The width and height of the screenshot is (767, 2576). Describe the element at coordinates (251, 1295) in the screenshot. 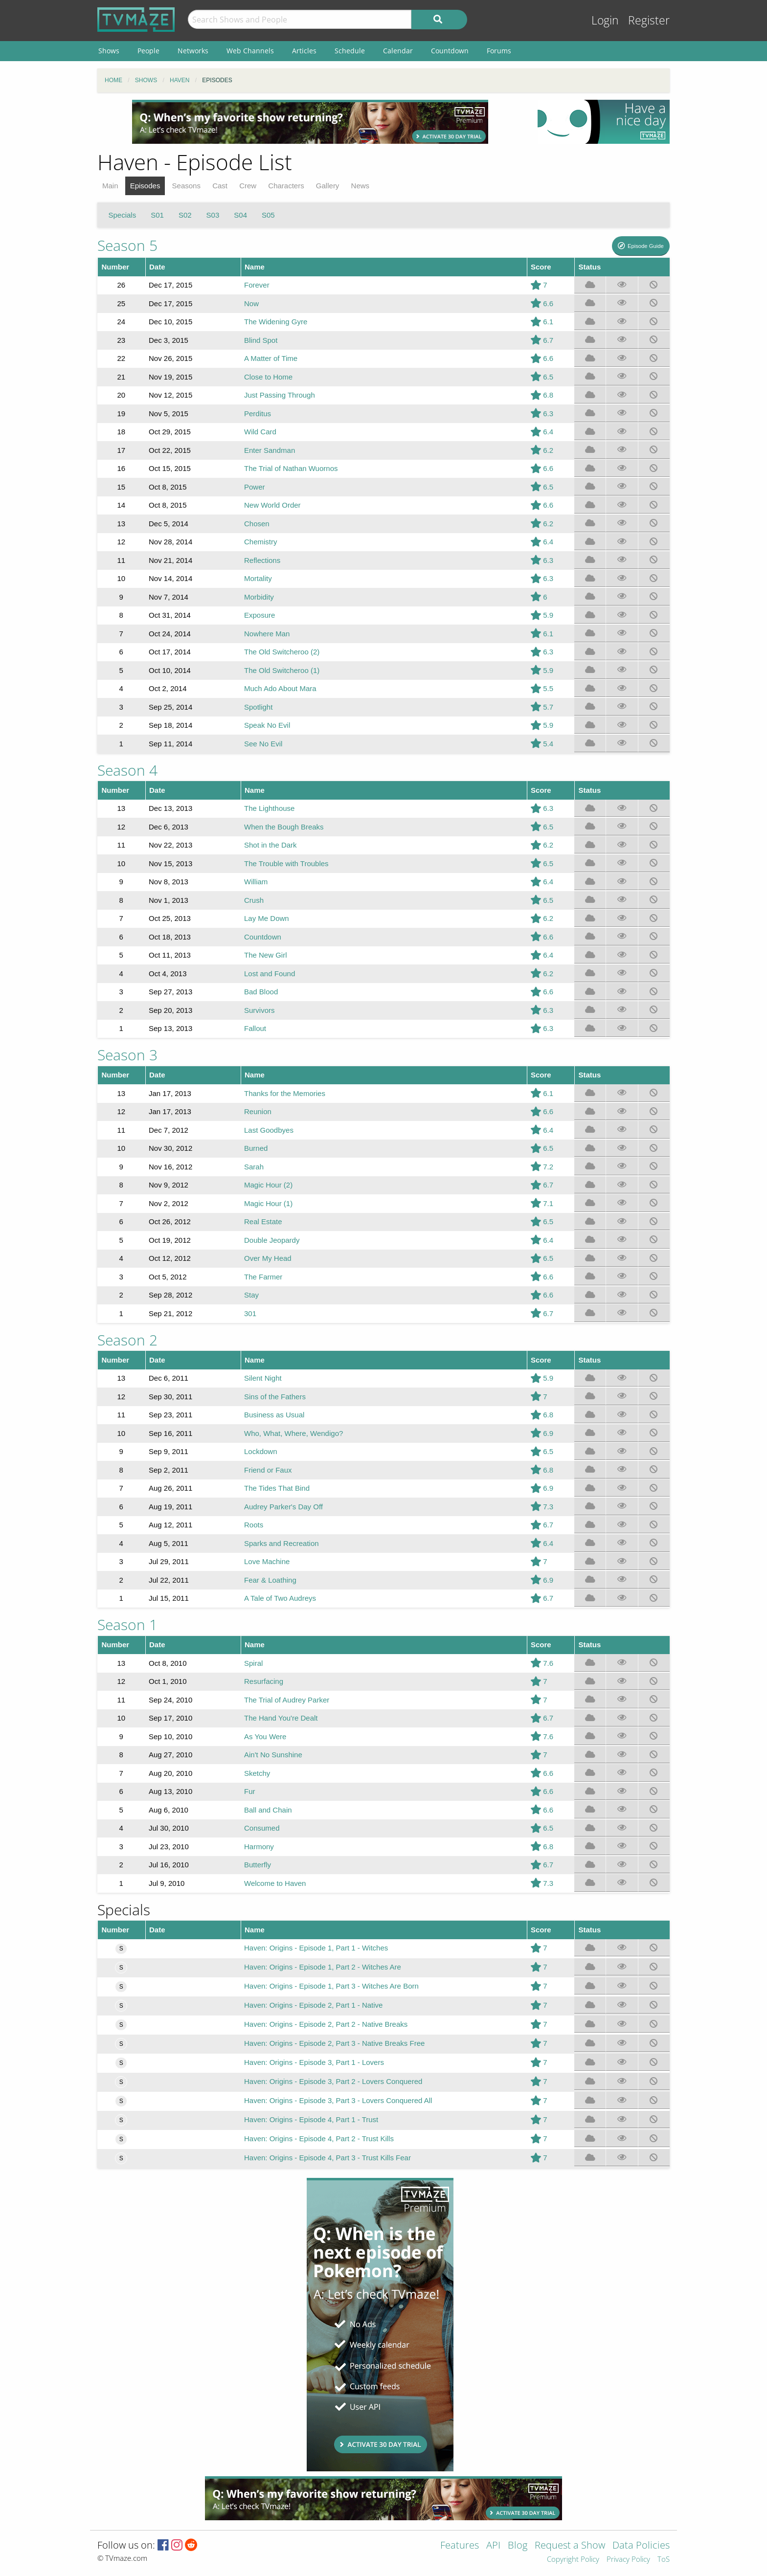

I see `Stay` at that location.